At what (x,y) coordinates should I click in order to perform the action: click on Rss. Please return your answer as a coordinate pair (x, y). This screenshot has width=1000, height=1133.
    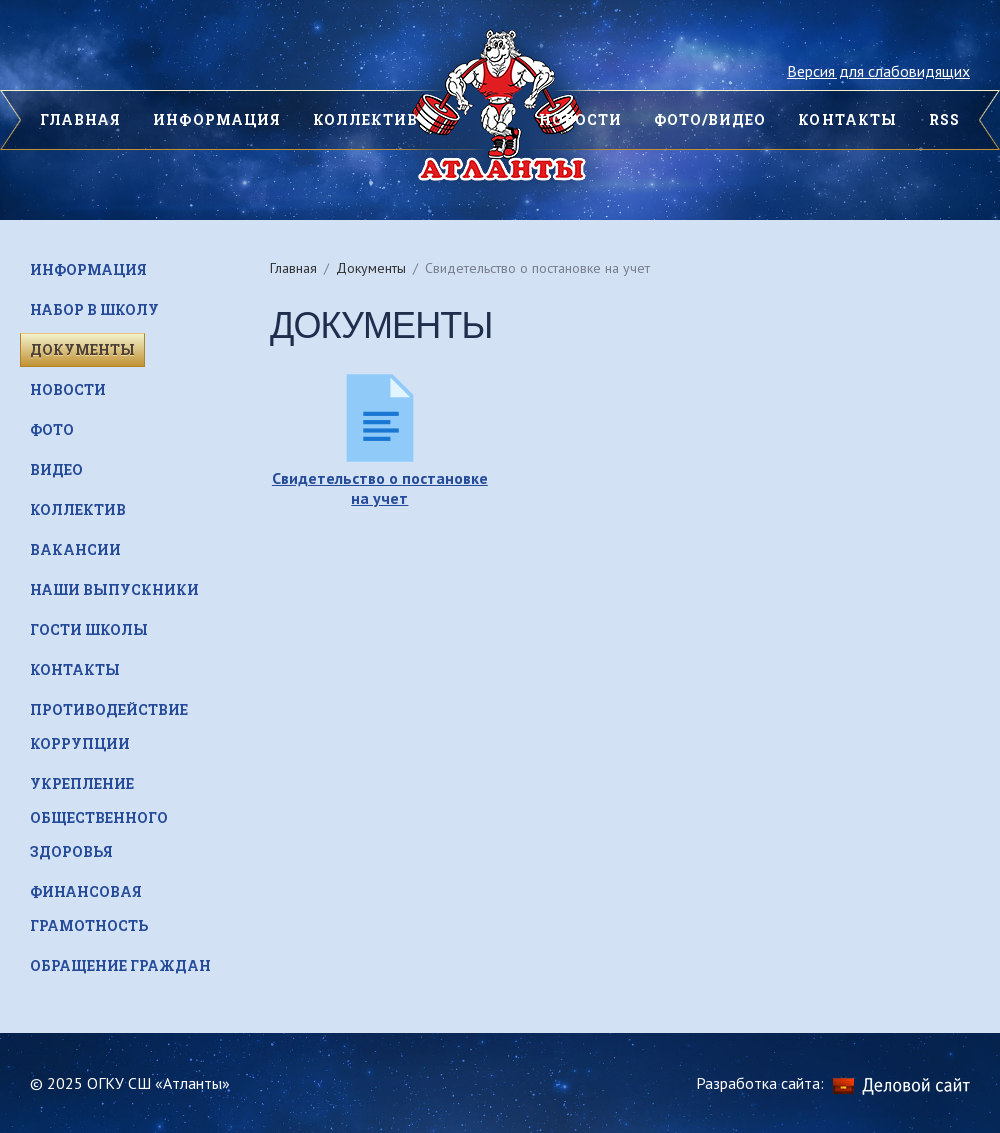
    Looking at the image, I should click on (944, 119).